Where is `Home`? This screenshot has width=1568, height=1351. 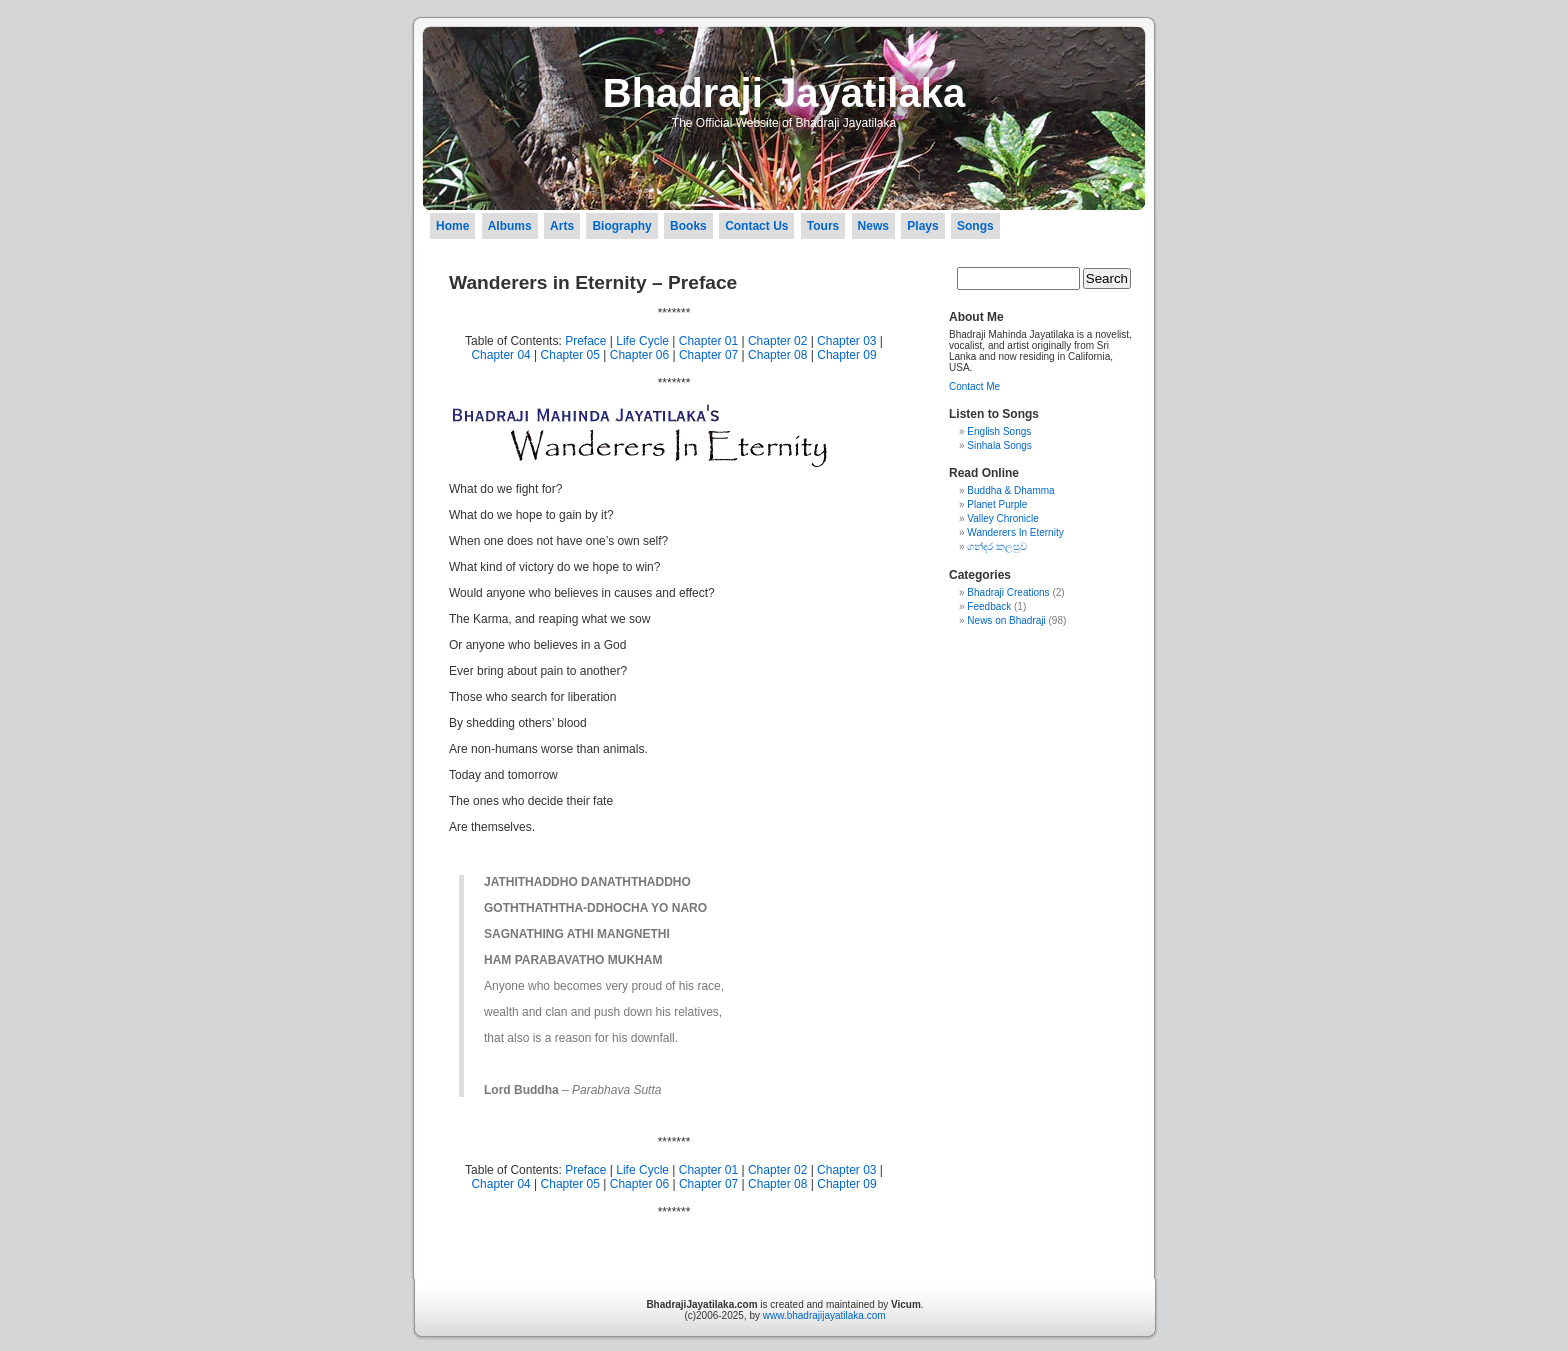 Home is located at coordinates (452, 226).